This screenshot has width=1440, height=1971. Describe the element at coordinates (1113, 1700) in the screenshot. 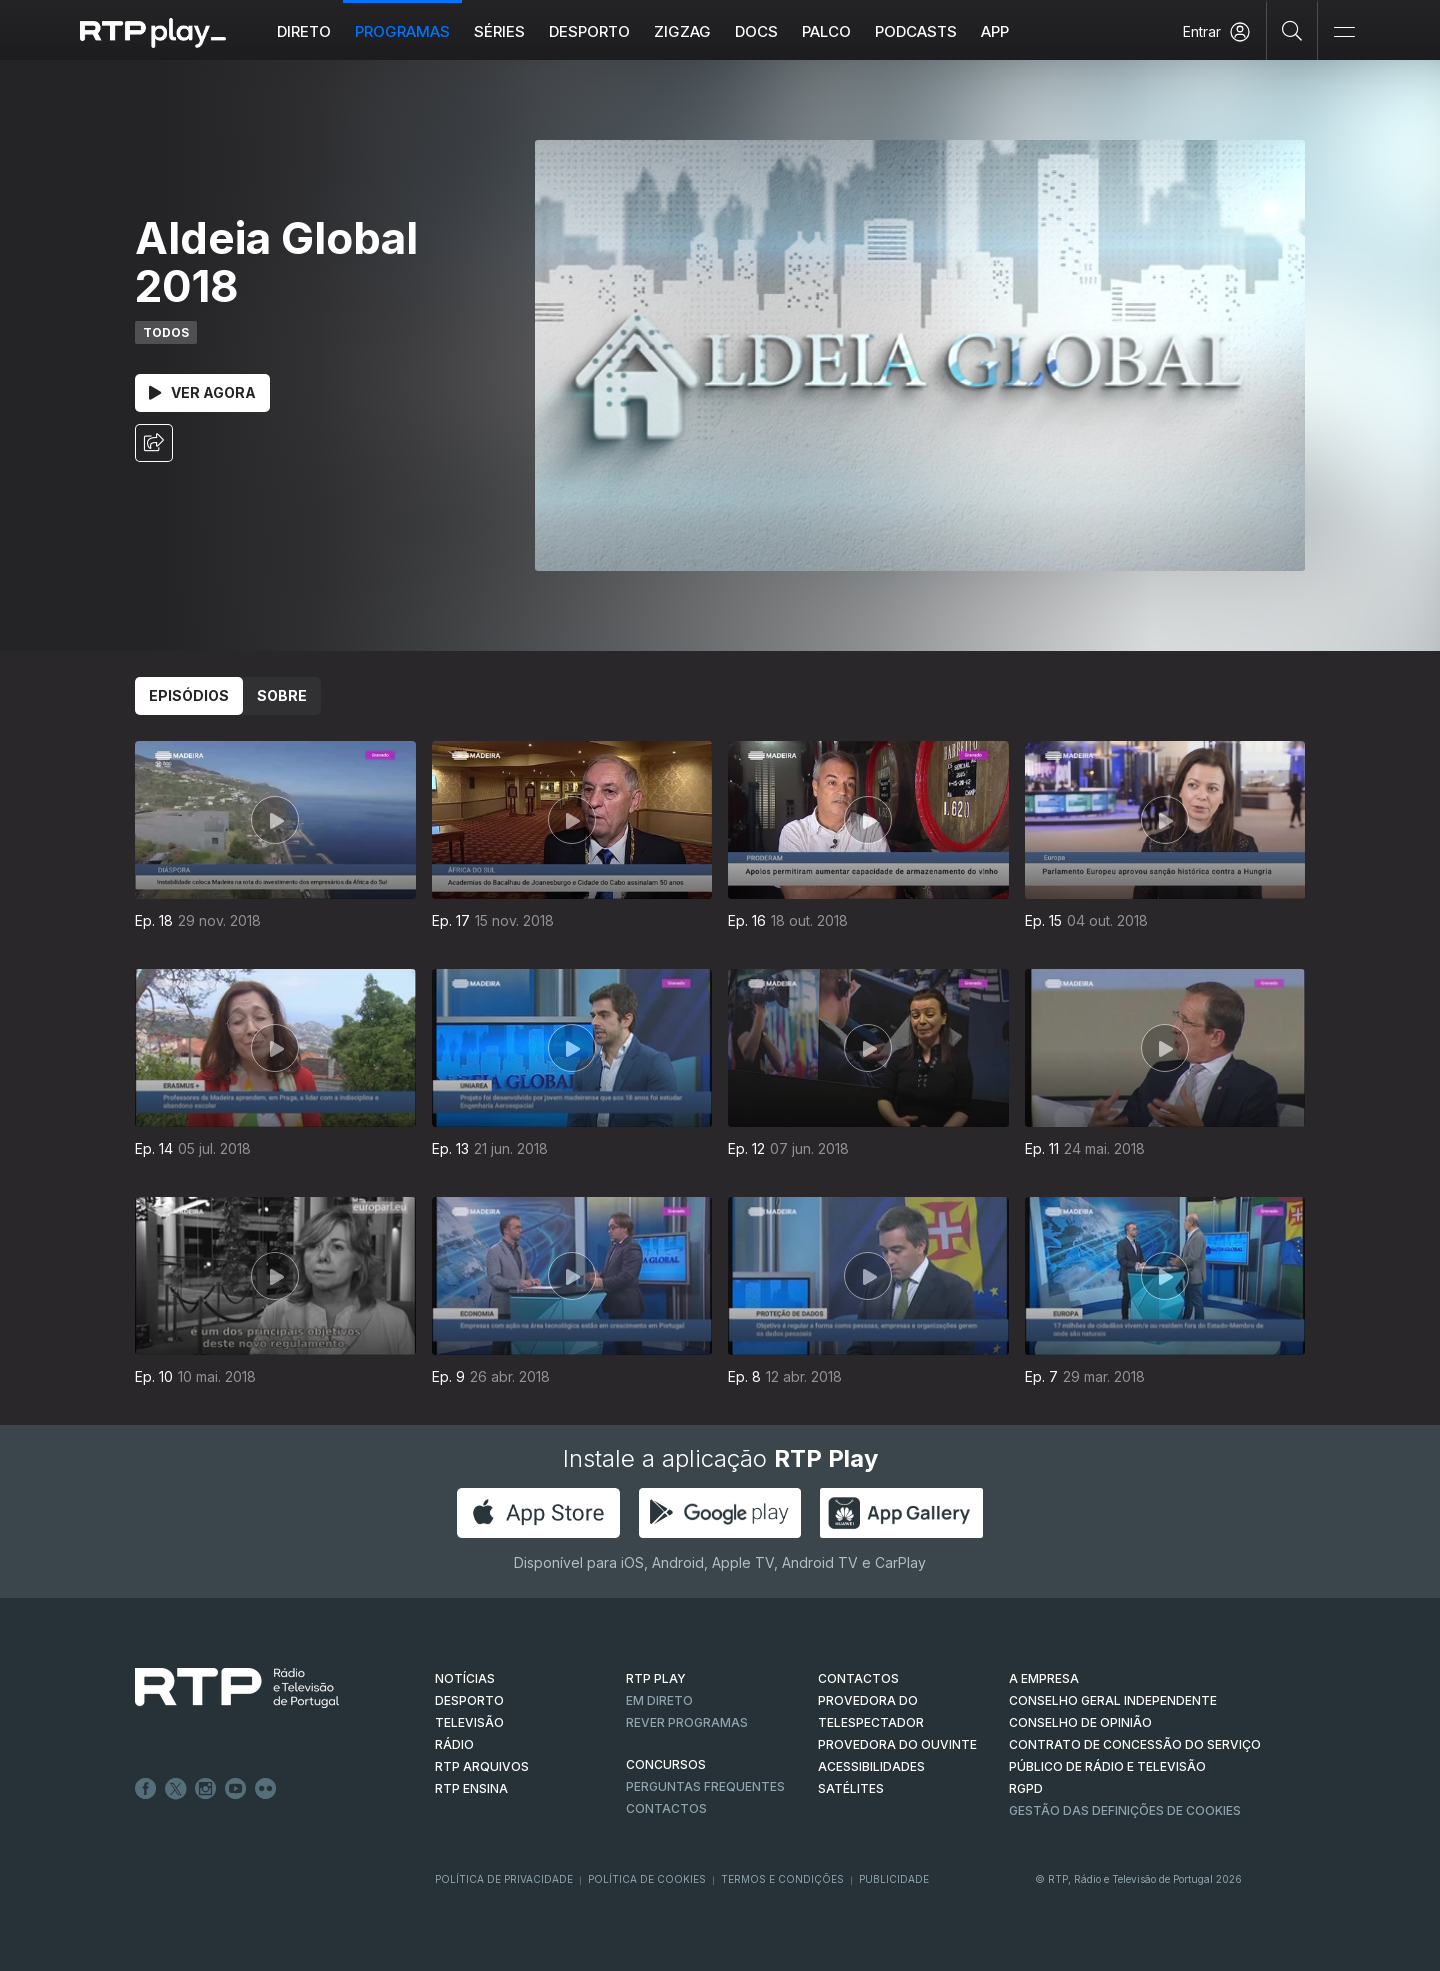

I see `CONSELHO GERAL INDEPENDENTE` at that location.